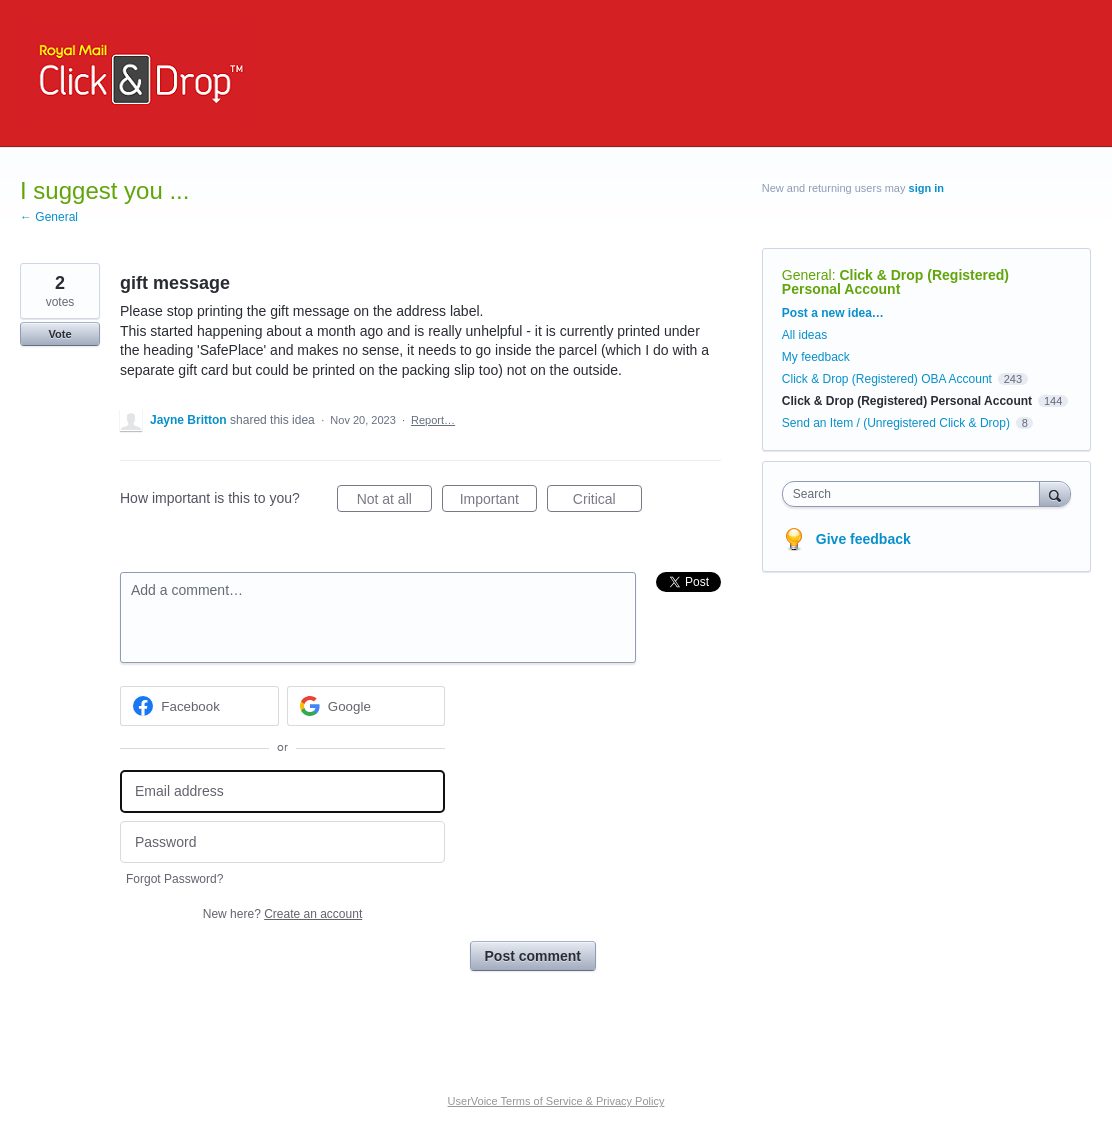 This screenshot has width=1112, height=1147. What do you see at coordinates (804, 335) in the screenshot?
I see `All ideas` at bounding box center [804, 335].